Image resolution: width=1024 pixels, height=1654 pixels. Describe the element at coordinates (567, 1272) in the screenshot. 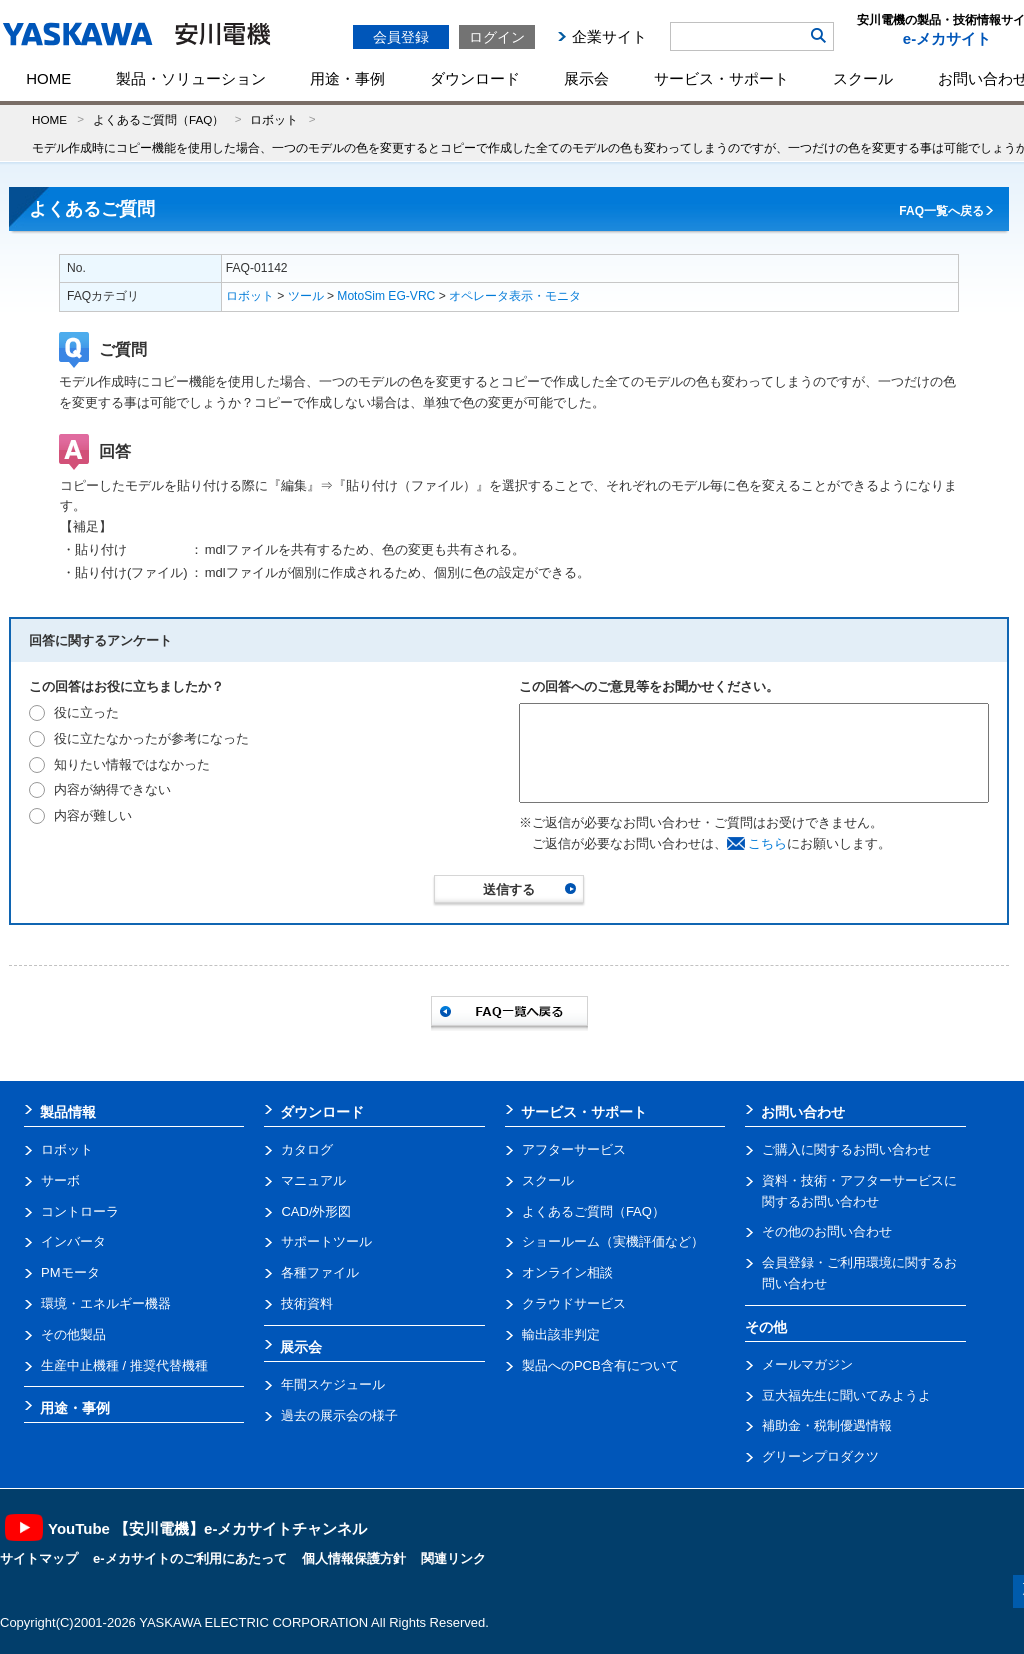

I see `オンライン相談` at that location.